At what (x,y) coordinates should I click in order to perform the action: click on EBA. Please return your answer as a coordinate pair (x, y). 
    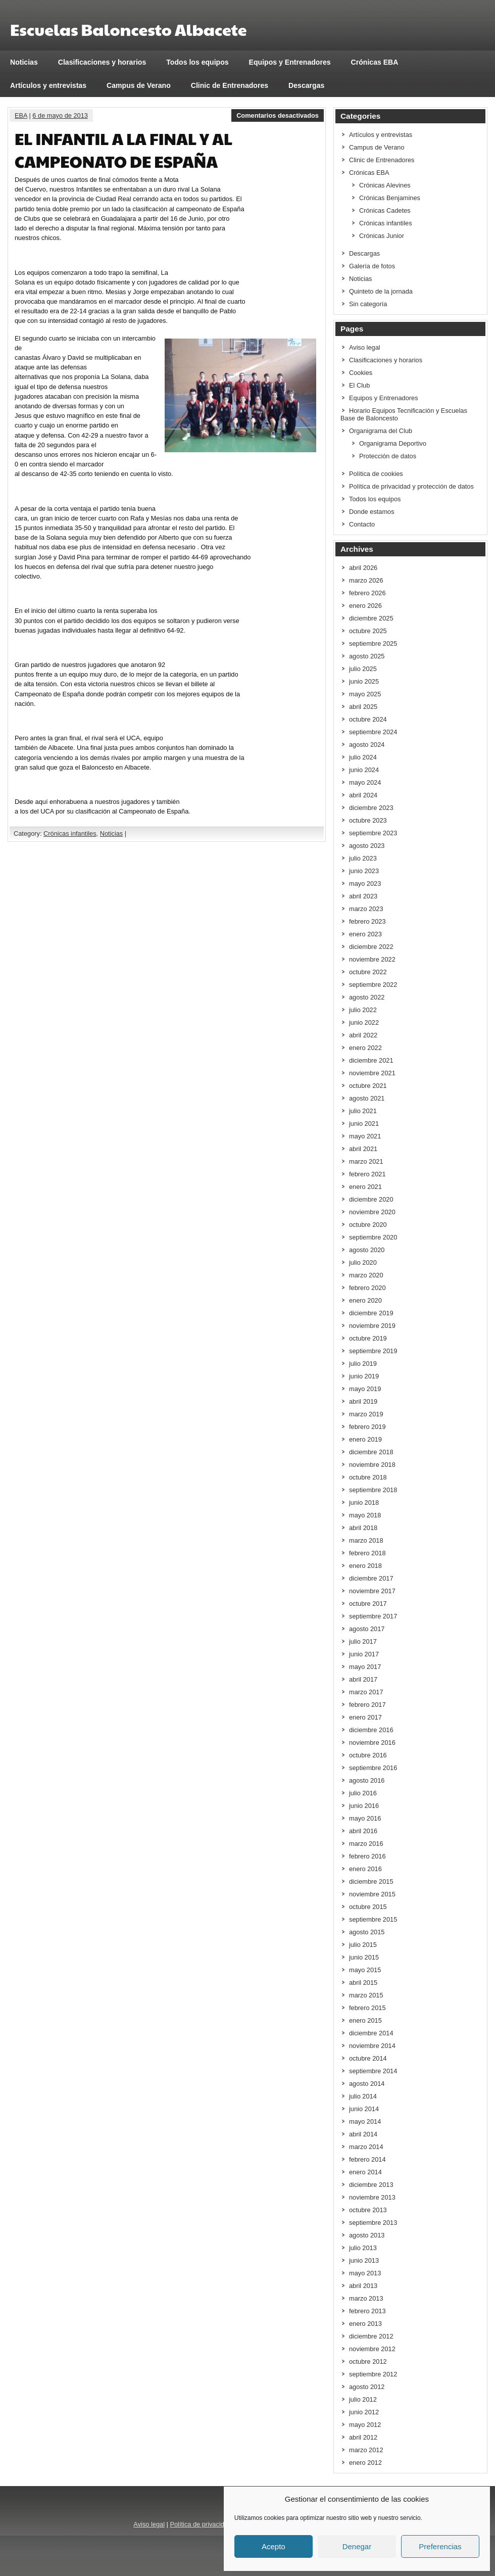
    Looking at the image, I should click on (21, 115).